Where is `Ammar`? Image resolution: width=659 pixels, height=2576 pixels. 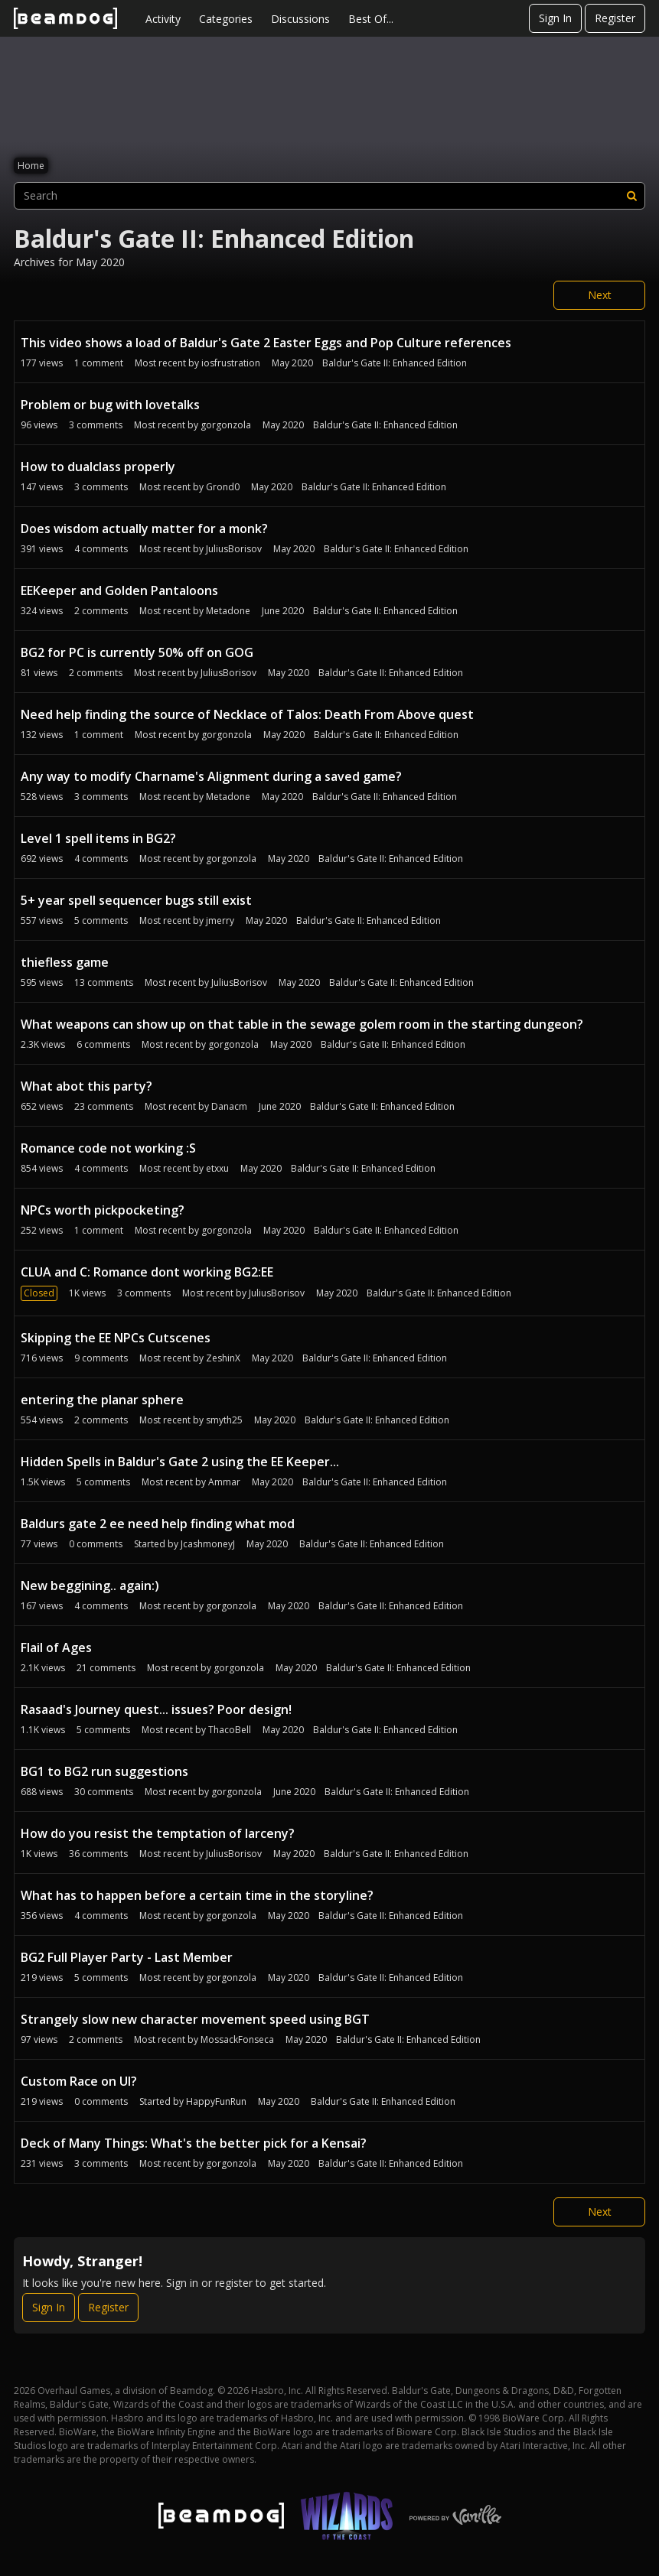
Ammar is located at coordinates (224, 1481).